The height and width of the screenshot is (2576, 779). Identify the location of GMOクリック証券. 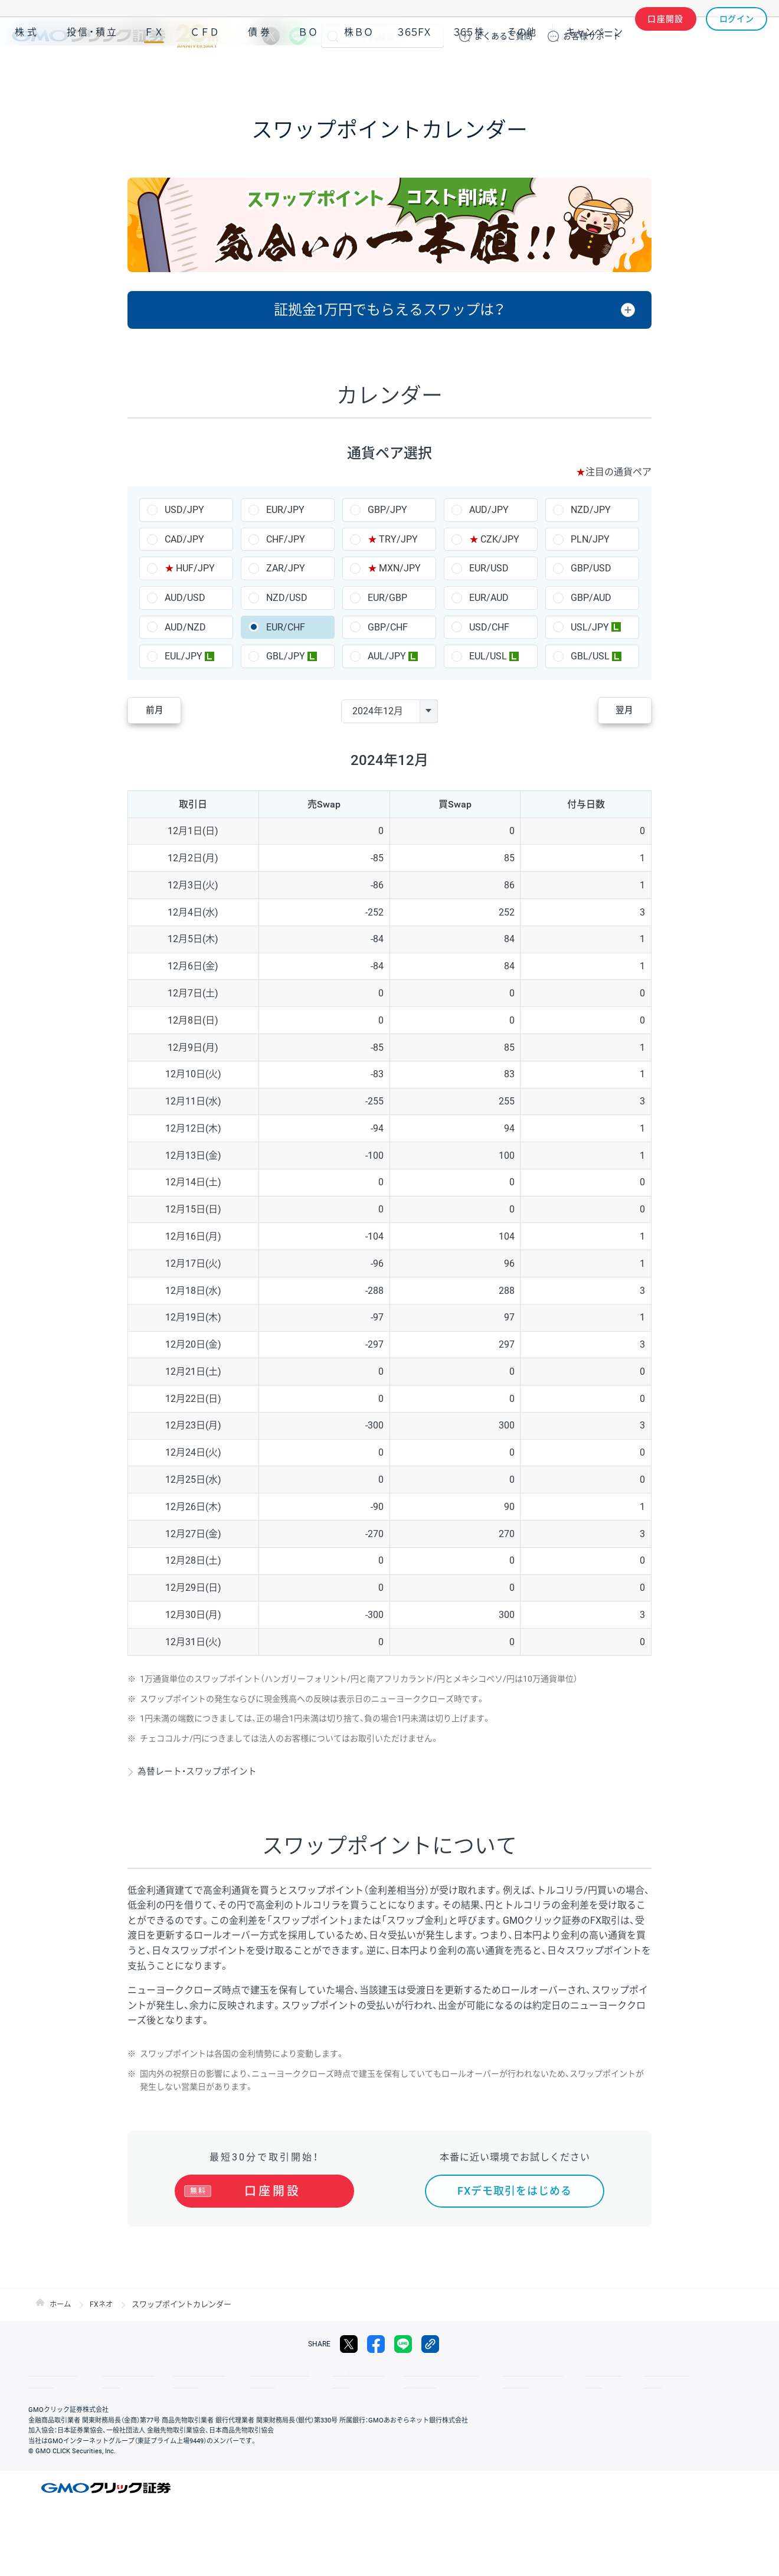
(115, 36).